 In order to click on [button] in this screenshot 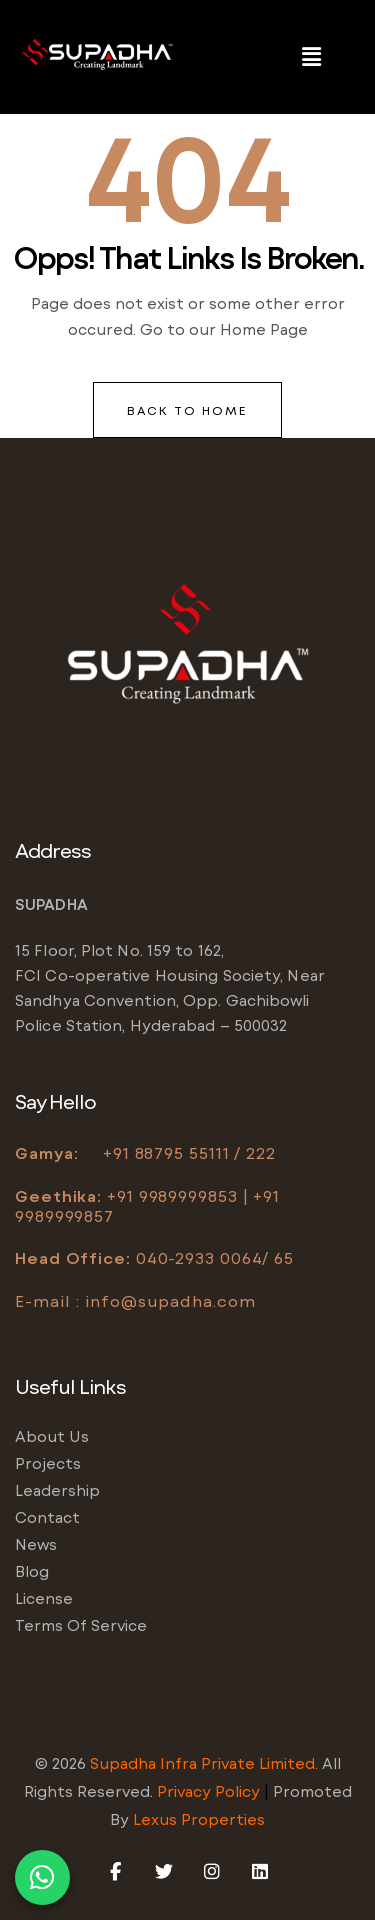, I will do `click(312, 57)`.